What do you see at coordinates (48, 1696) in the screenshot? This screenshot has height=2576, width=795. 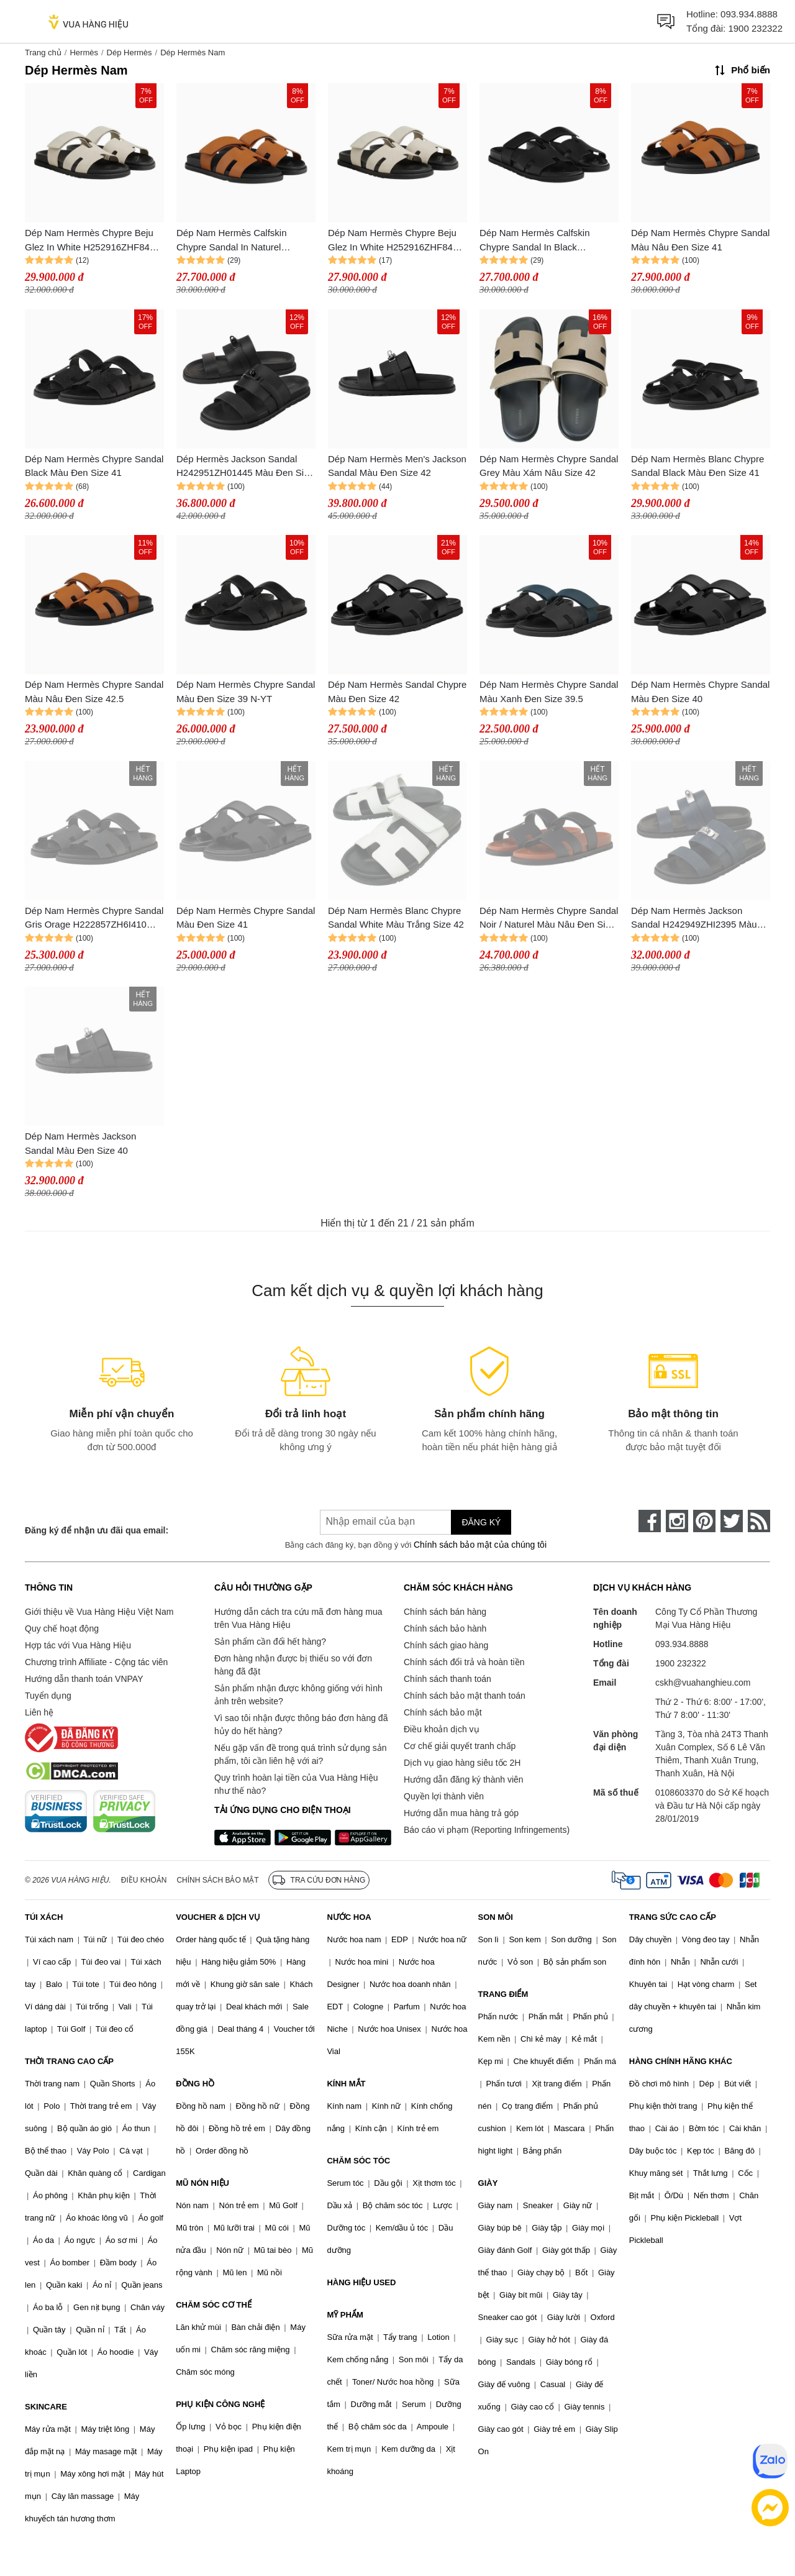 I see `Tuyển dụng` at bounding box center [48, 1696].